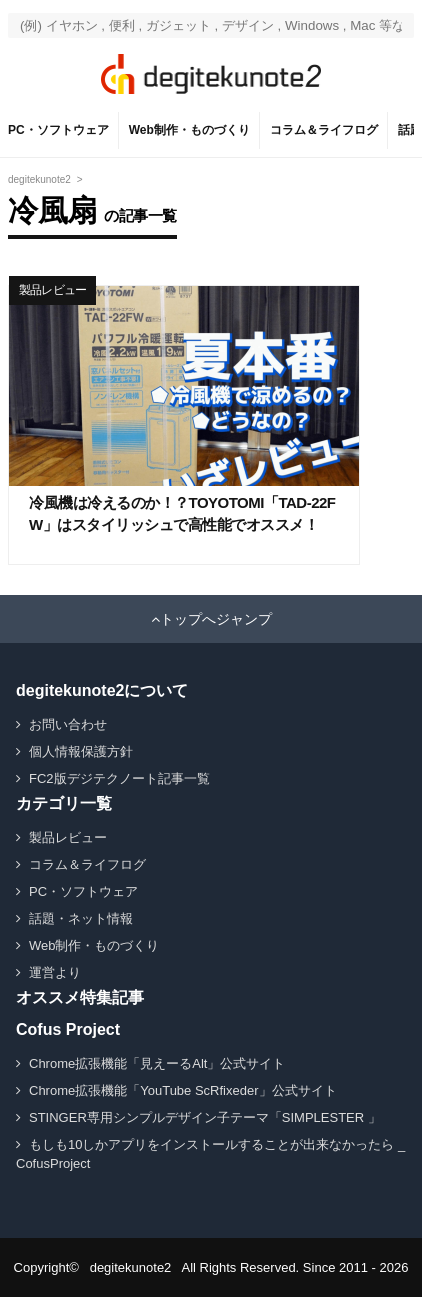 This screenshot has height=1297, width=422. What do you see at coordinates (205, 1117) in the screenshot?
I see `STINGER専用シンプルデザイン子テーマ「SIMPLESTER 」` at bounding box center [205, 1117].